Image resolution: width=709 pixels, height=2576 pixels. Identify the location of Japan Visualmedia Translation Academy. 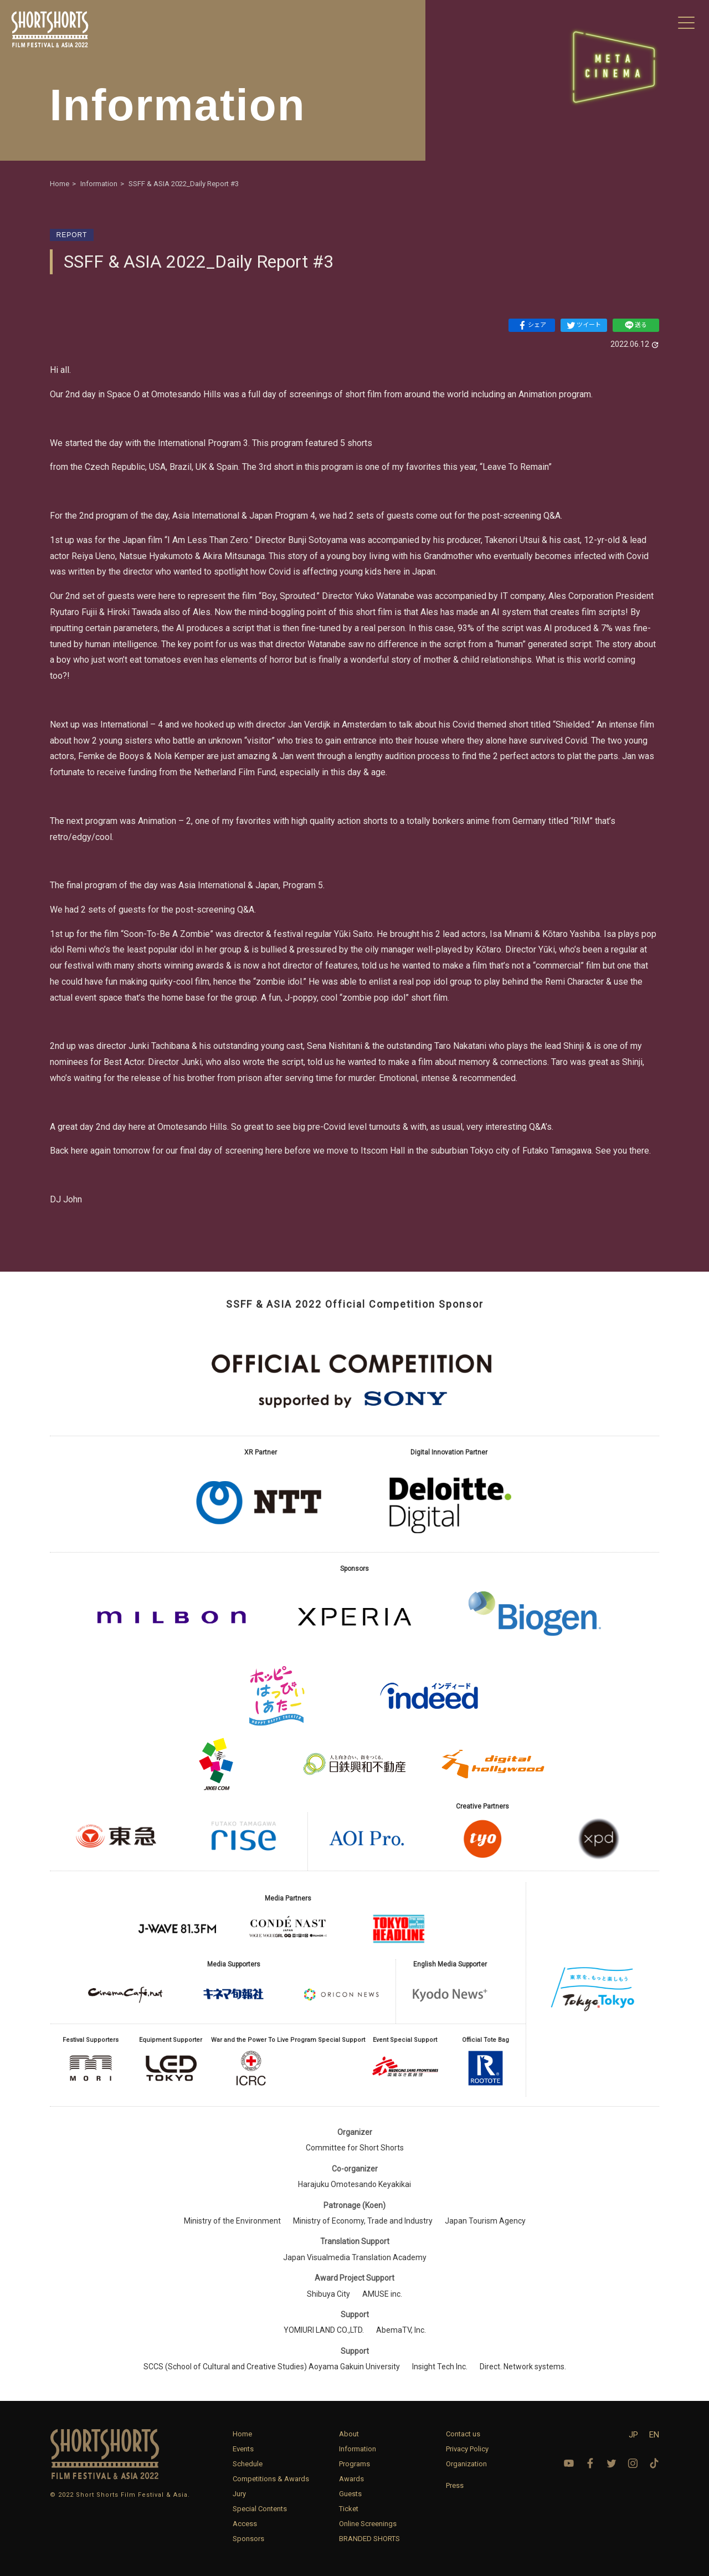
(355, 2257).